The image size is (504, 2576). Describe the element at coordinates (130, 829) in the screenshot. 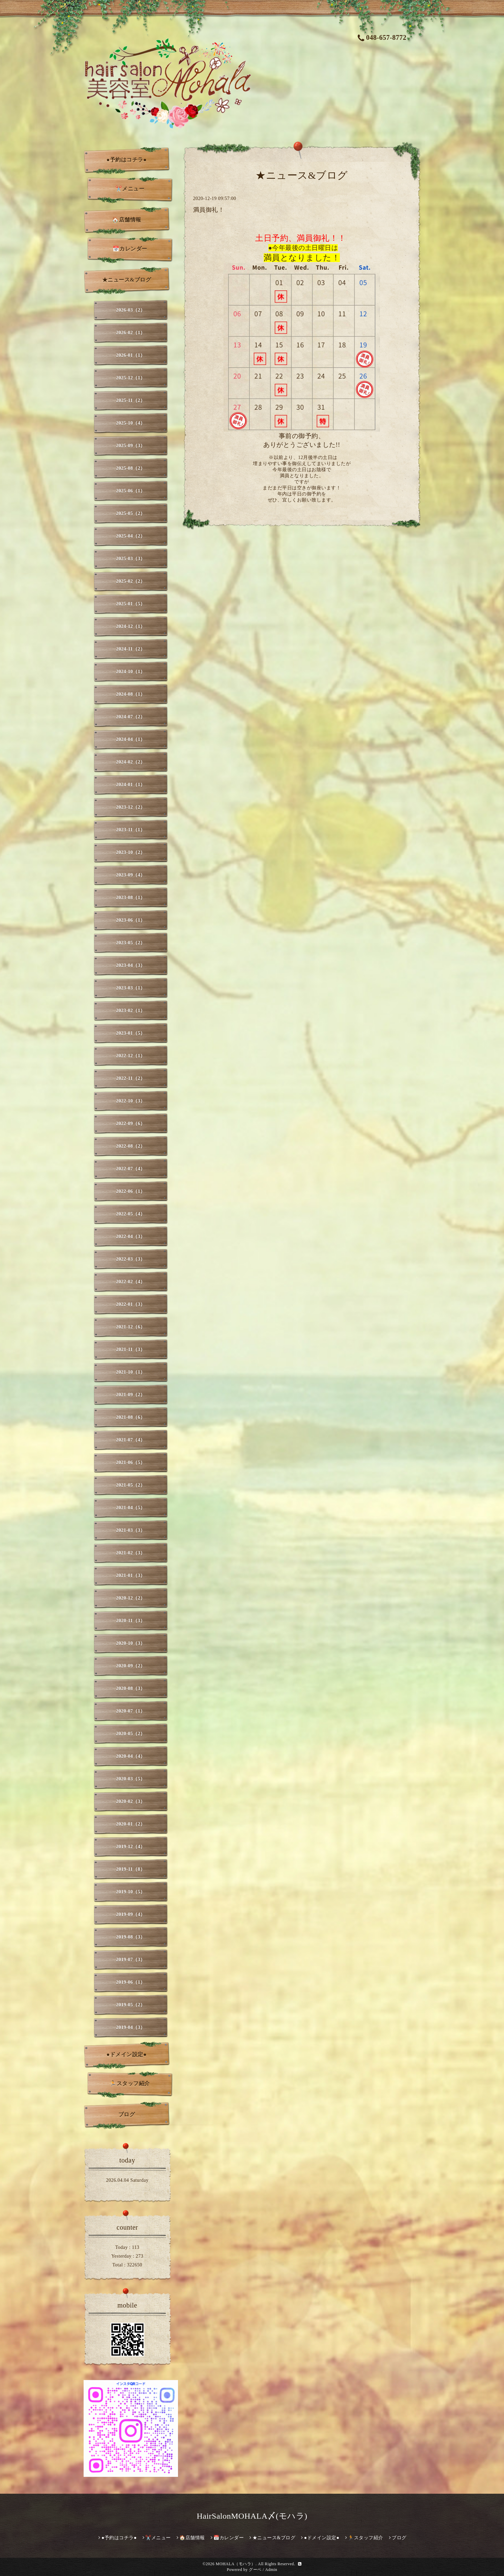

I see `2023-11（1）` at that location.